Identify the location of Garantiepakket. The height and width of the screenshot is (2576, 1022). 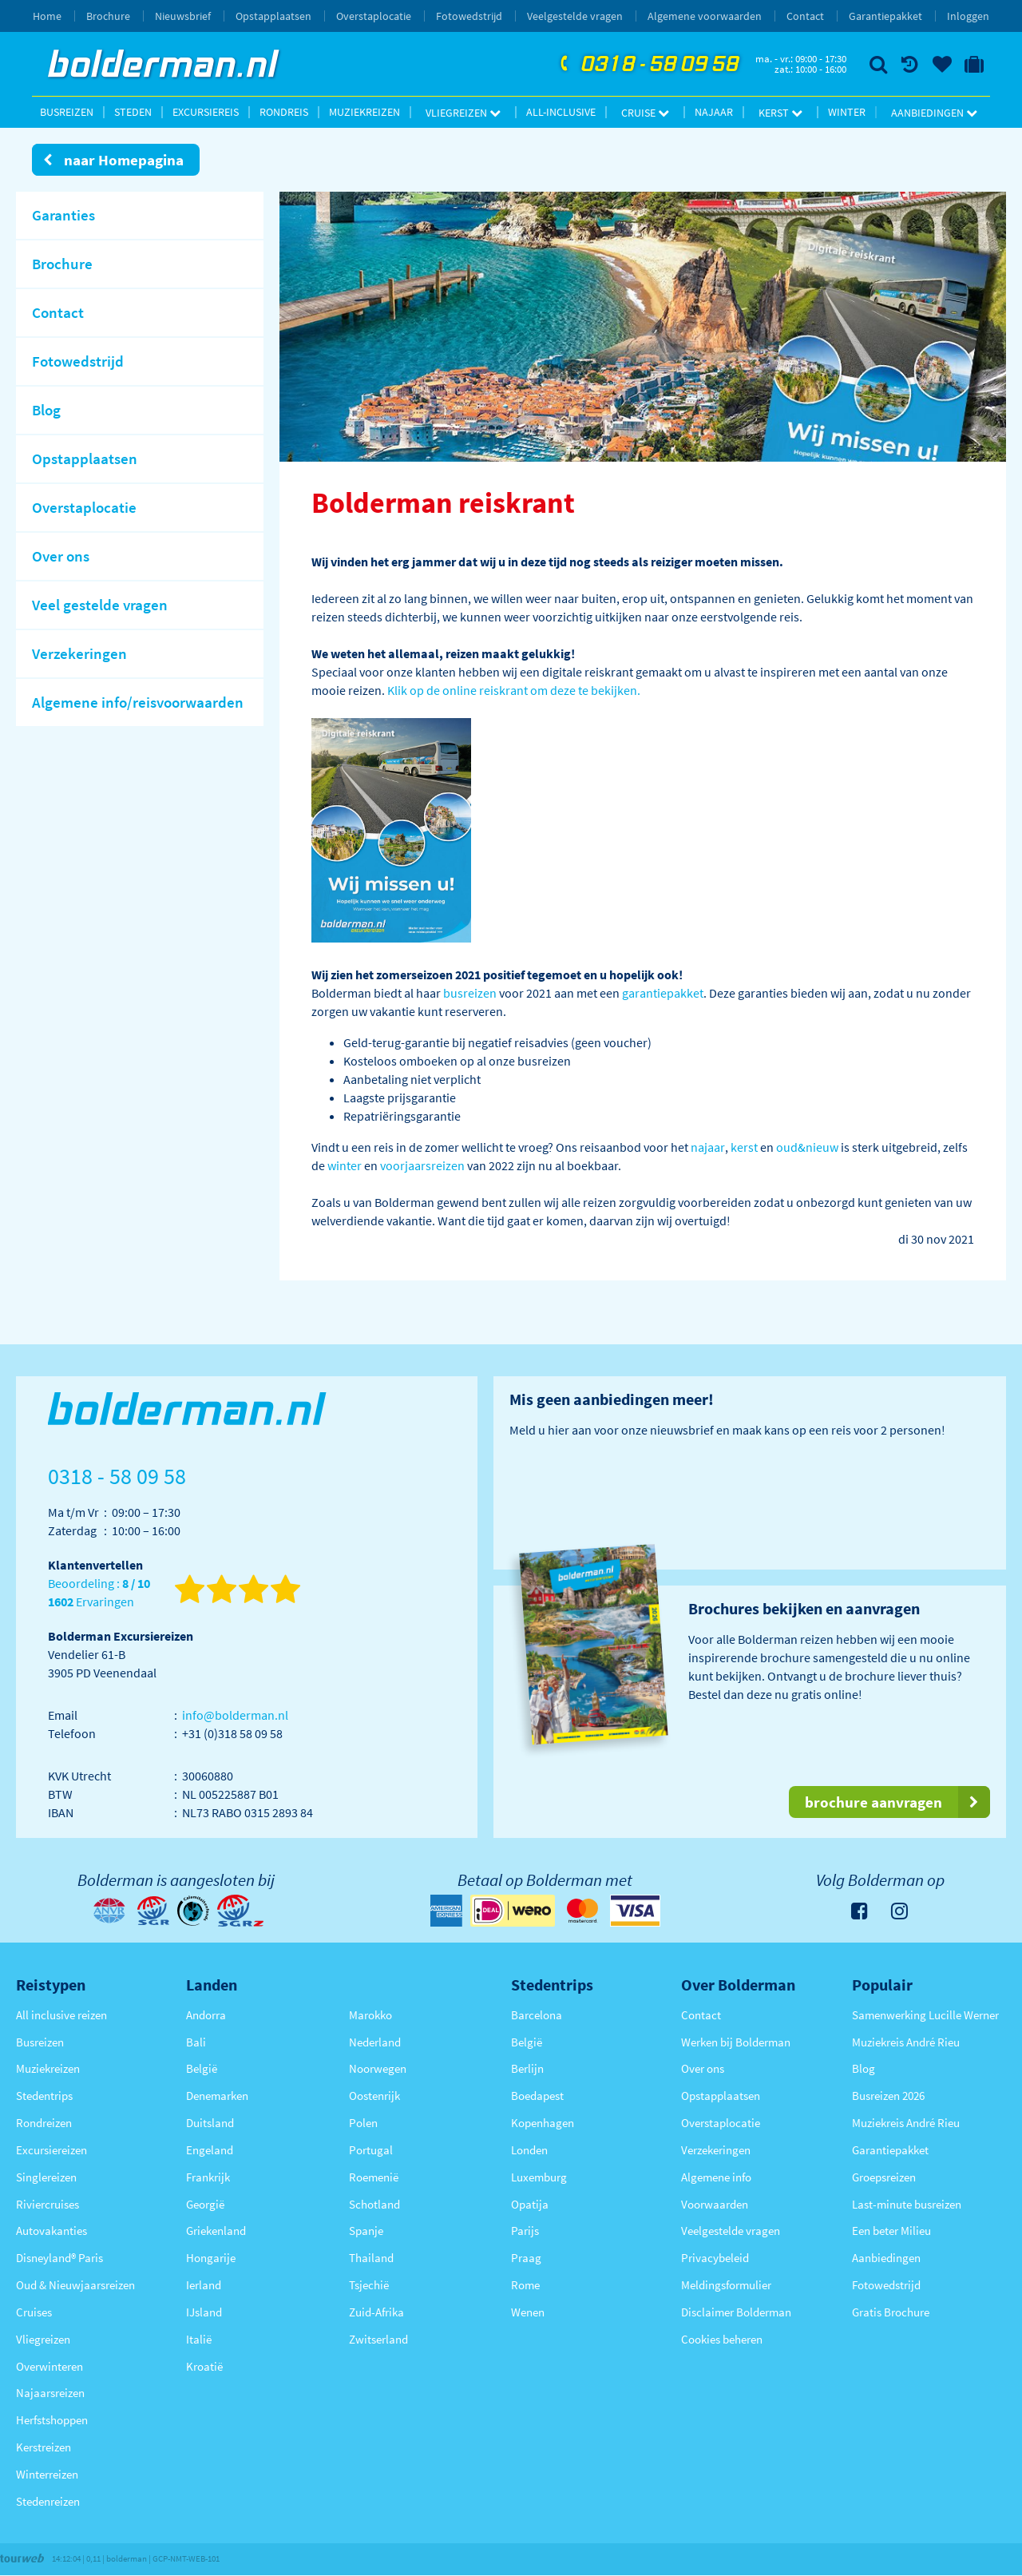
(885, 16).